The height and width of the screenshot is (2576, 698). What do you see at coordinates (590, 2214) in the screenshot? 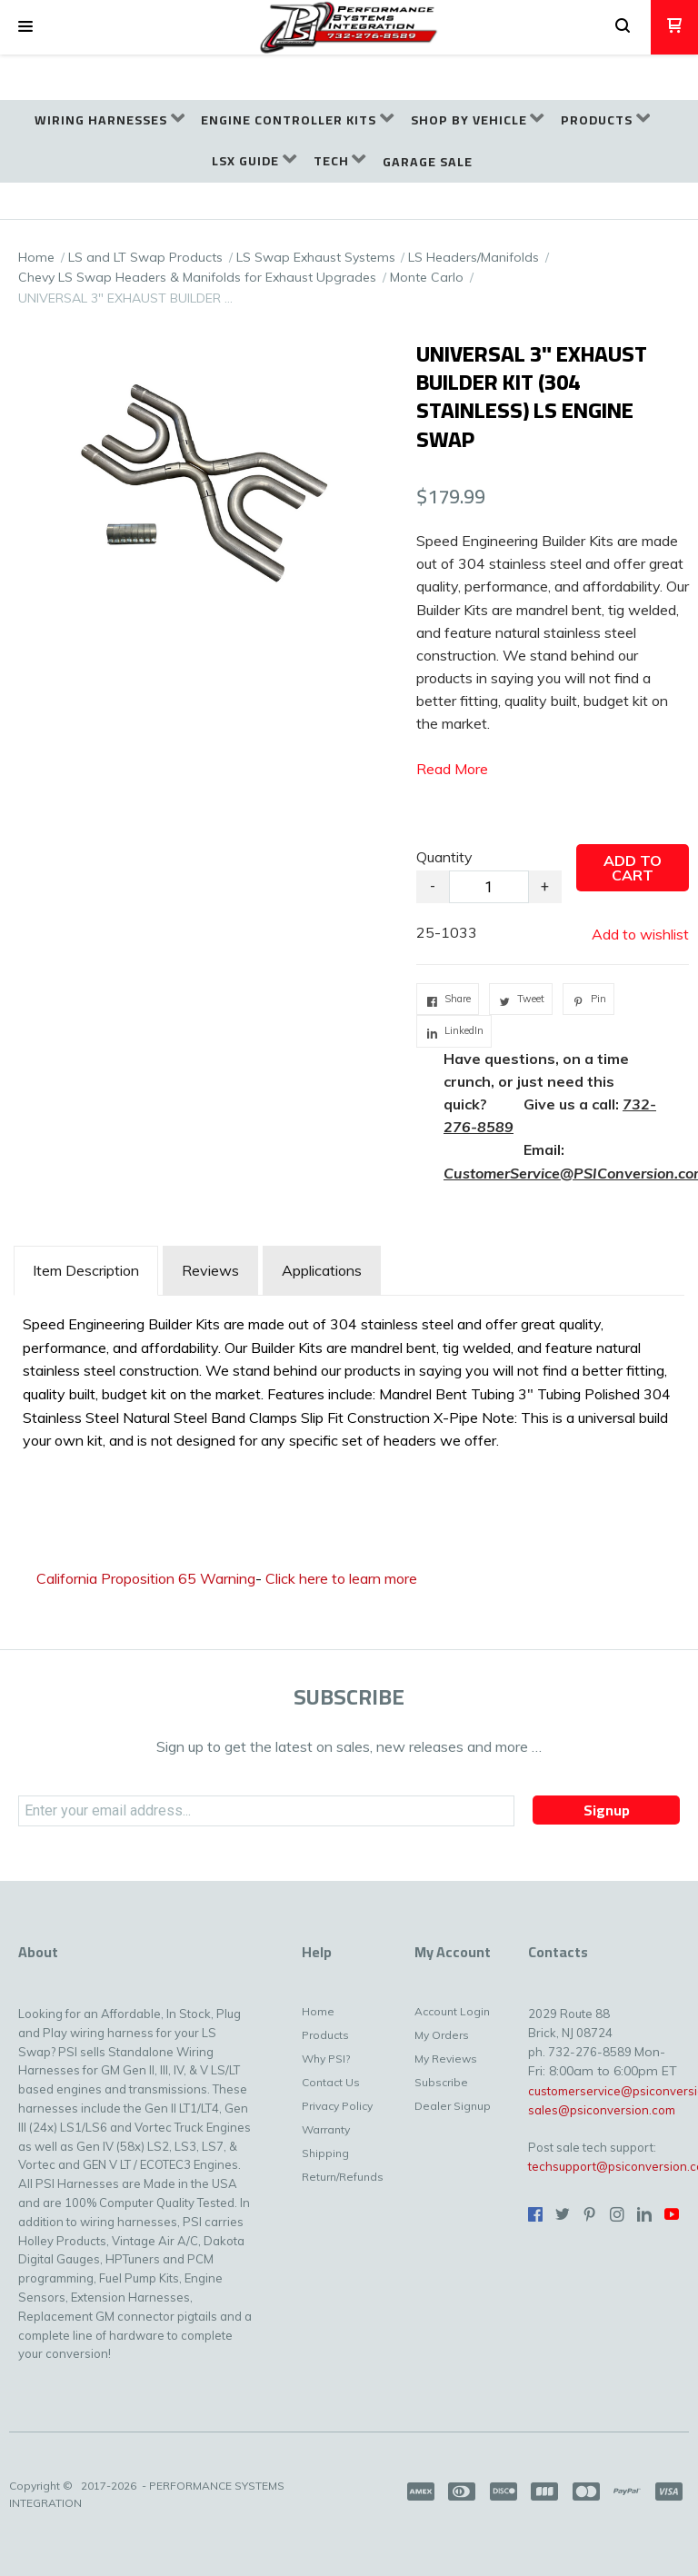
I see `[Pin us on Pinterest]` at bounding box center [590, 2214].